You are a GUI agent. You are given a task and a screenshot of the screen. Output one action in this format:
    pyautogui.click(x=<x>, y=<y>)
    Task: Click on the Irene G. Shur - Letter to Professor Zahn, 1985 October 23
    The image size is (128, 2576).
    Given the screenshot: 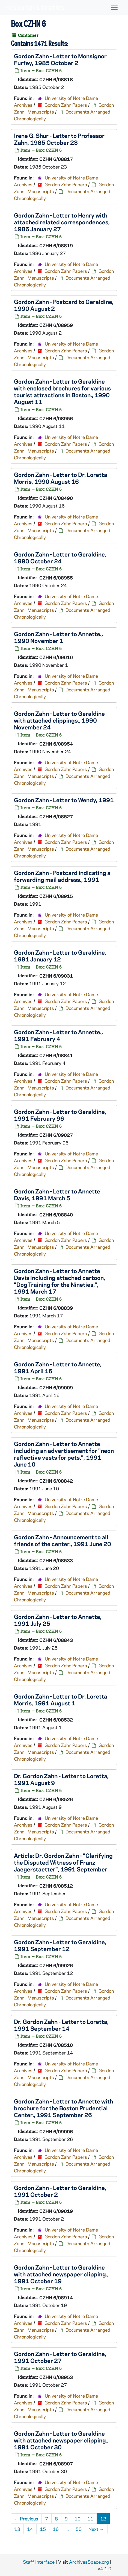 What is the action you would take?
    pyautogui.click(x=59, y=139)
    